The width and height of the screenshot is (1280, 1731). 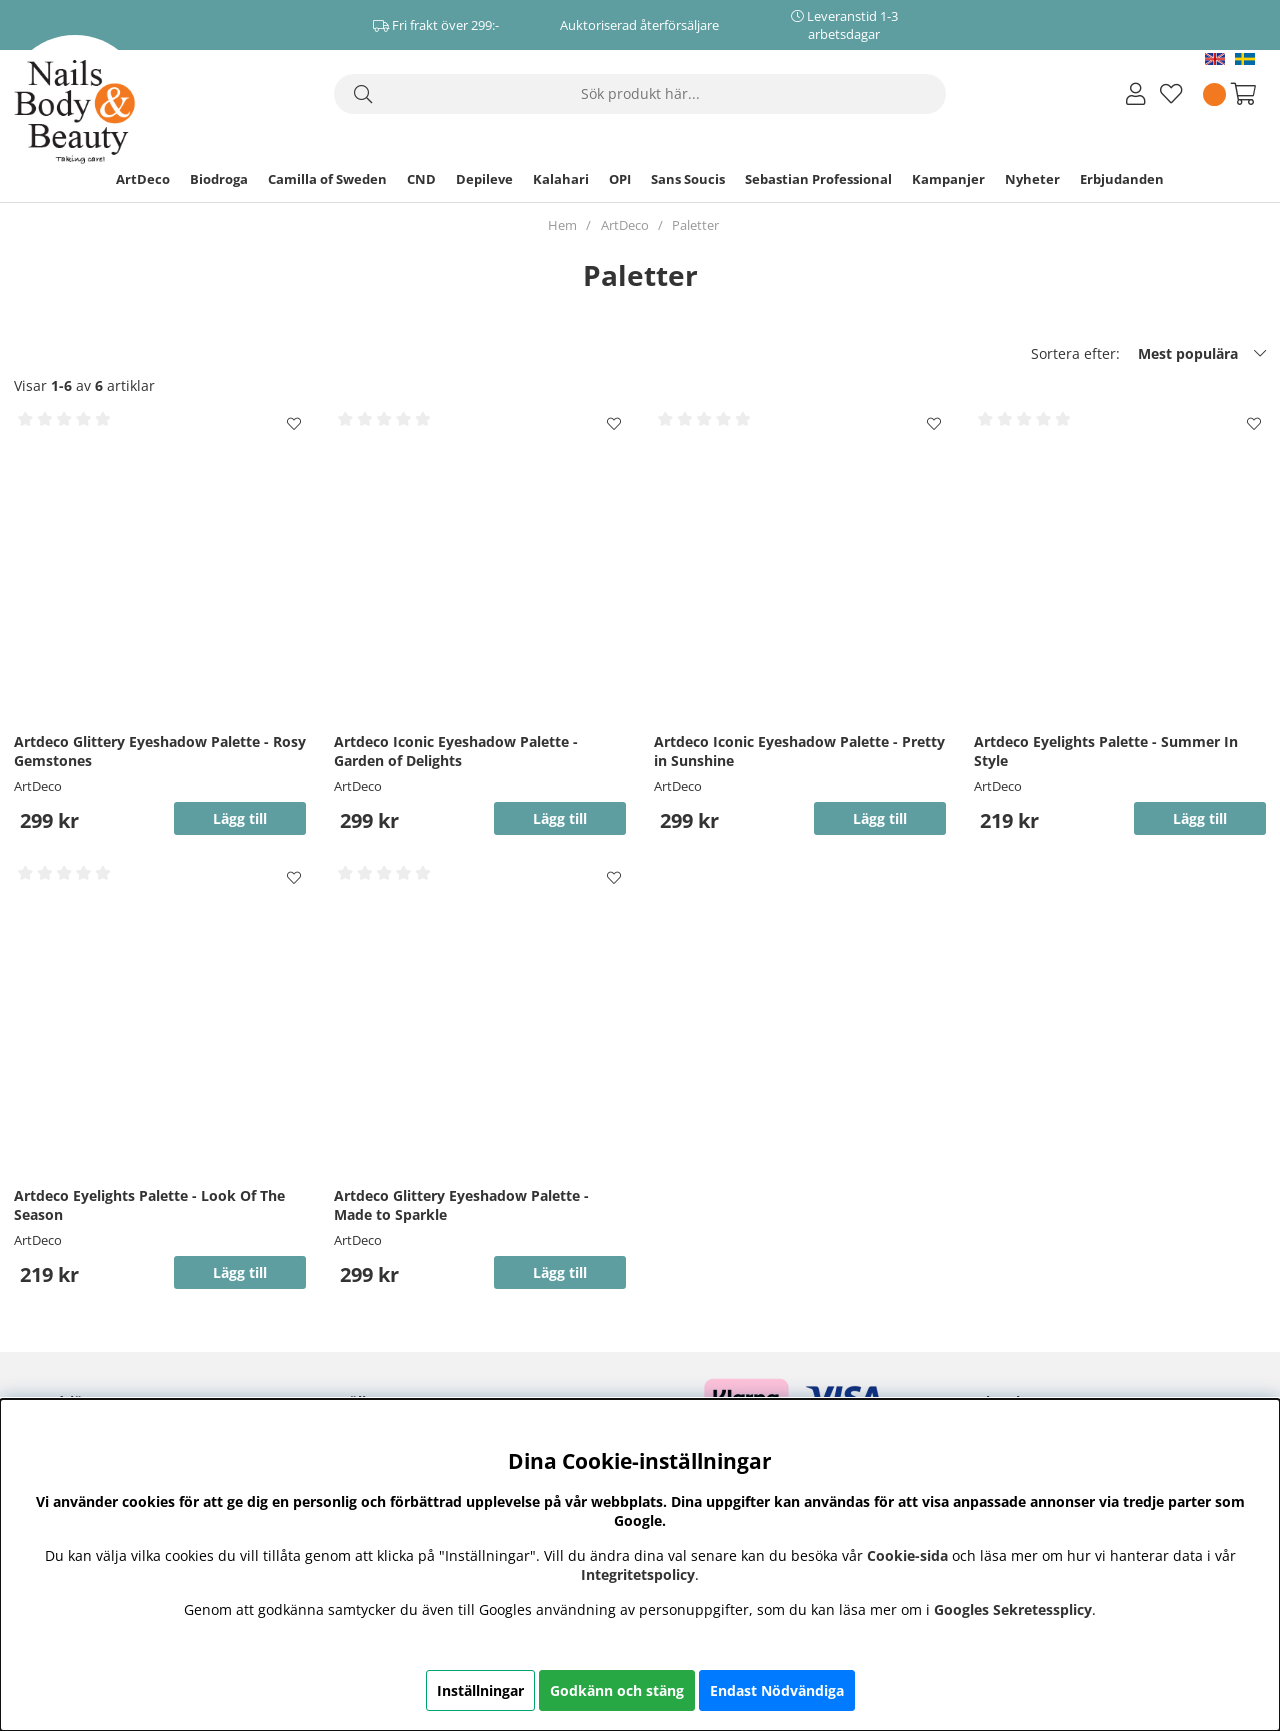 I want to click on Artdeco Iconic Eyeshadow Palette - Garden of Delights, so click(x=456, y=751).